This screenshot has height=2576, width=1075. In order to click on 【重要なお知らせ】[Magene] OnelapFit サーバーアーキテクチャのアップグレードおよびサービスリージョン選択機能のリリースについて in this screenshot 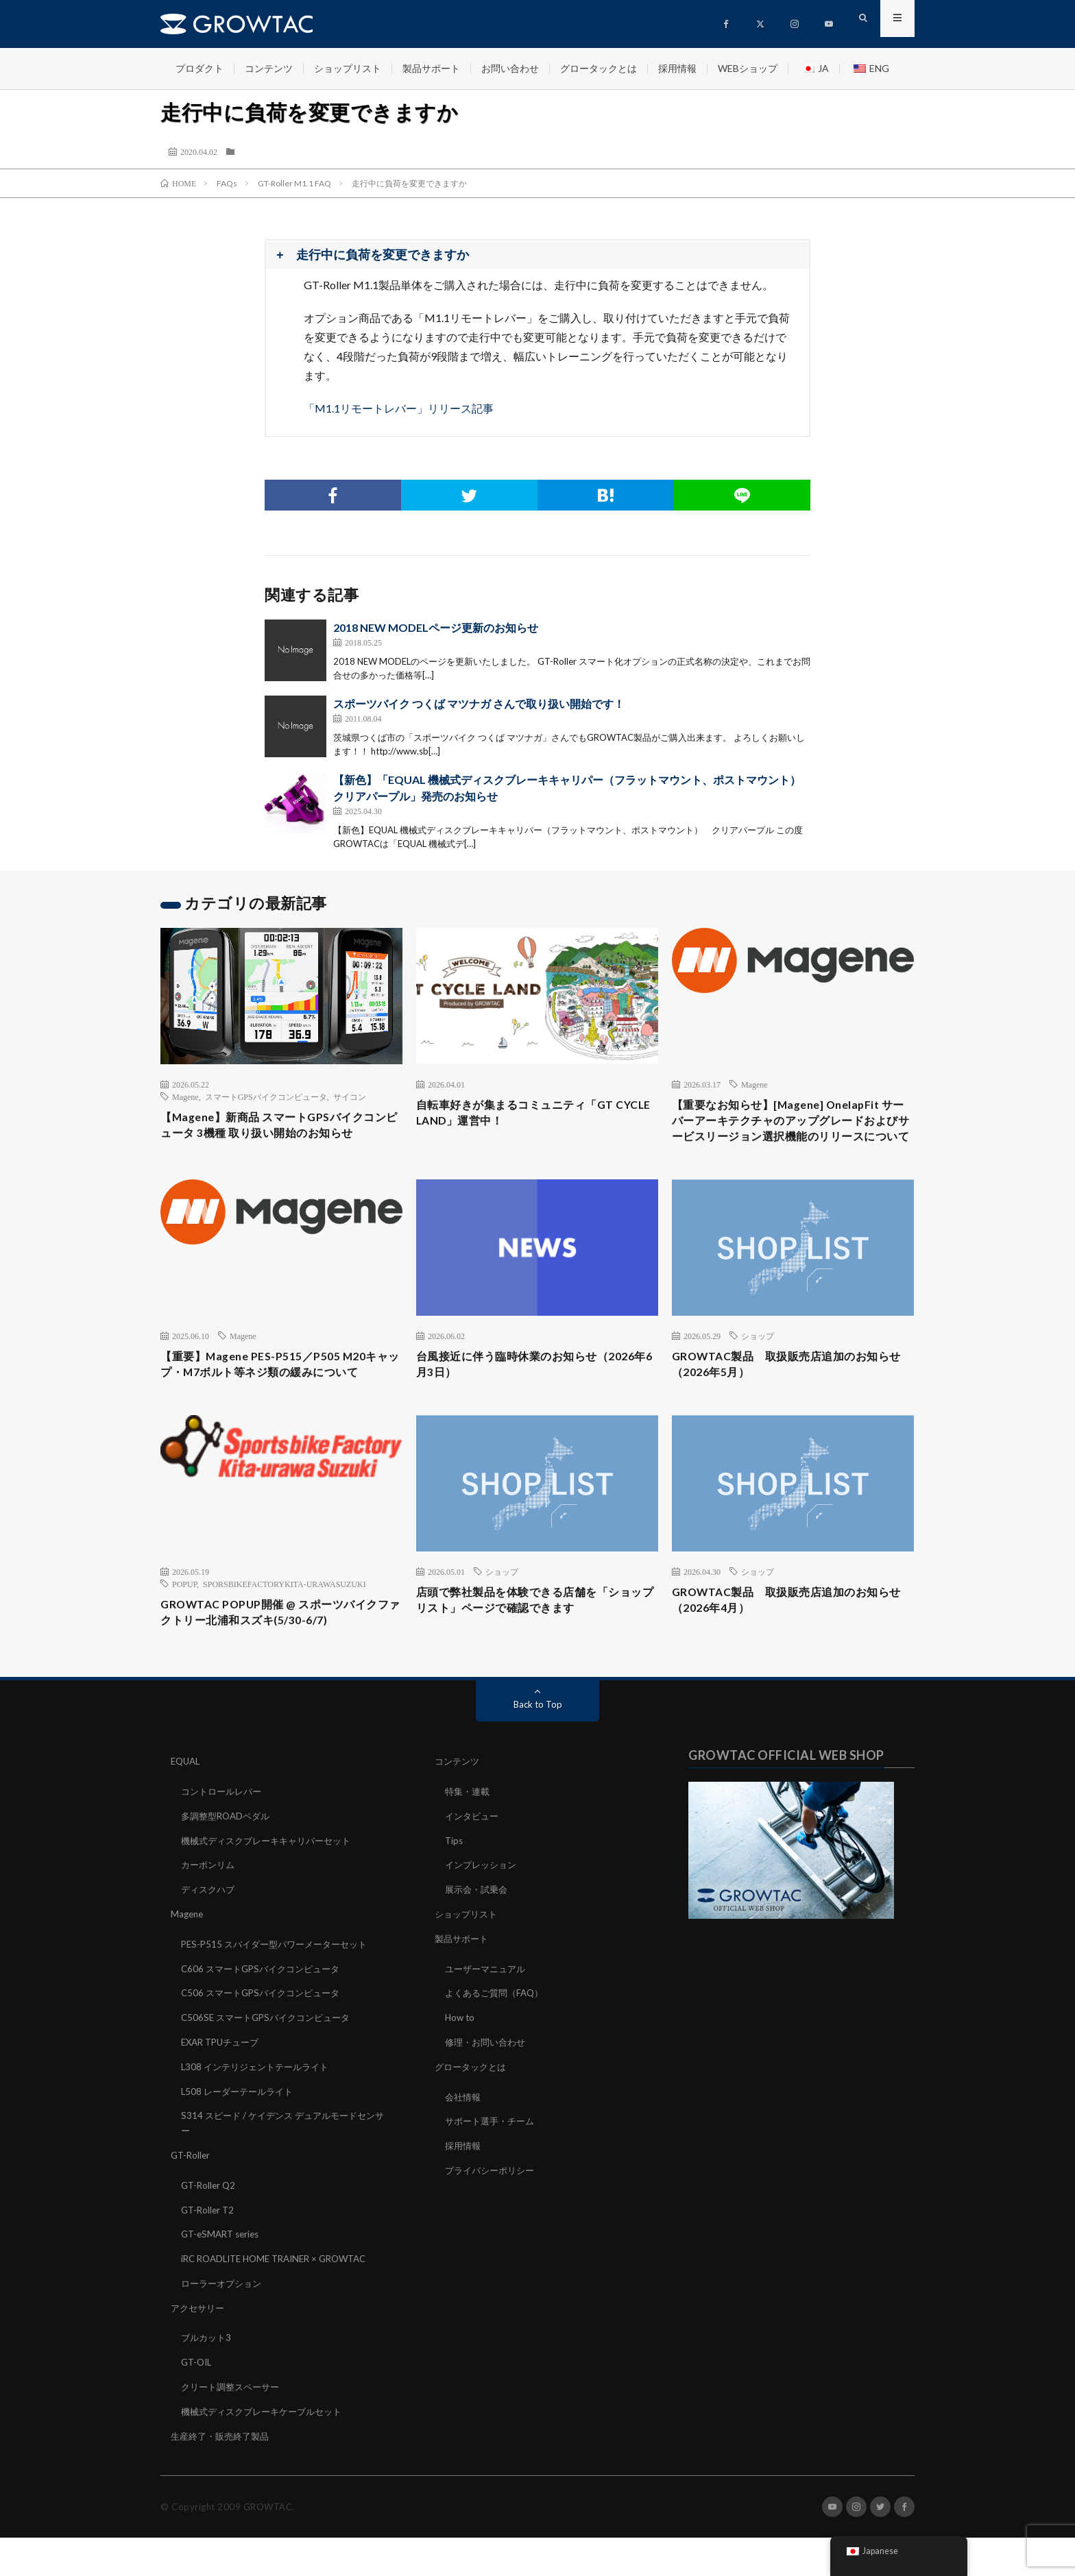, I will do `click(792, 1134)`.